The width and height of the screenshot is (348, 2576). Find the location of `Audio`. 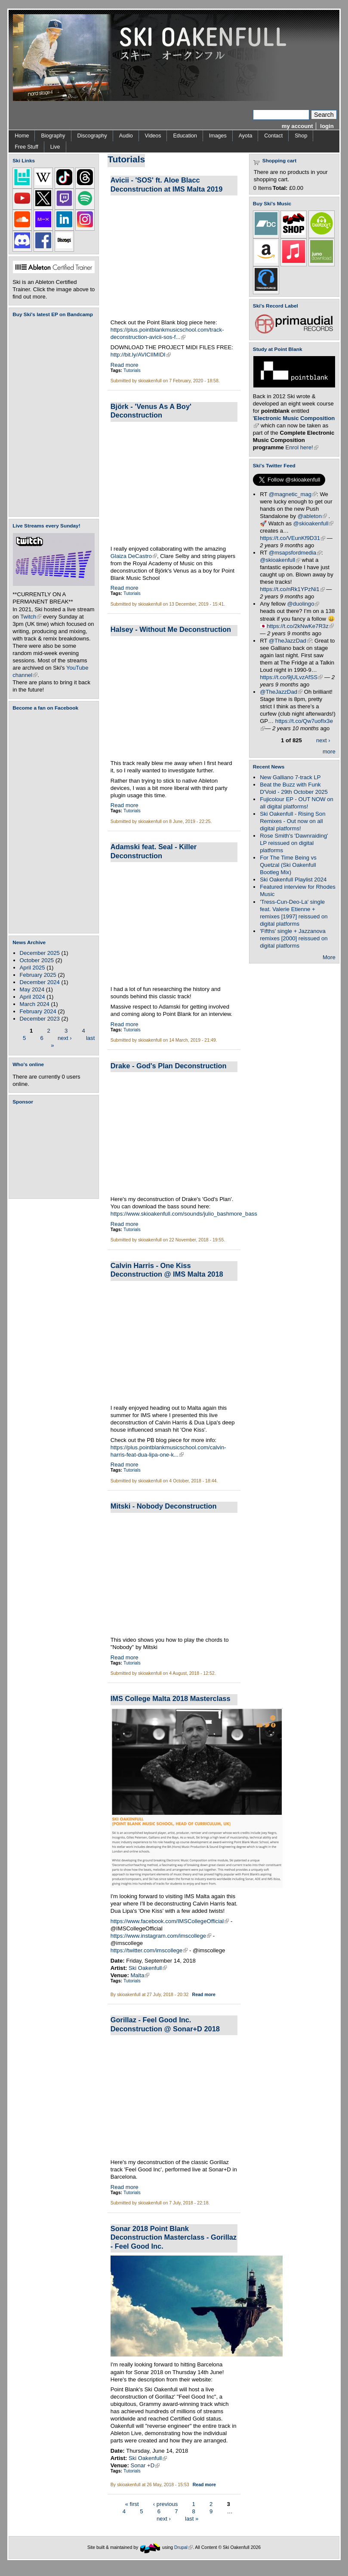

Audio is located at coordinates (126, 136).